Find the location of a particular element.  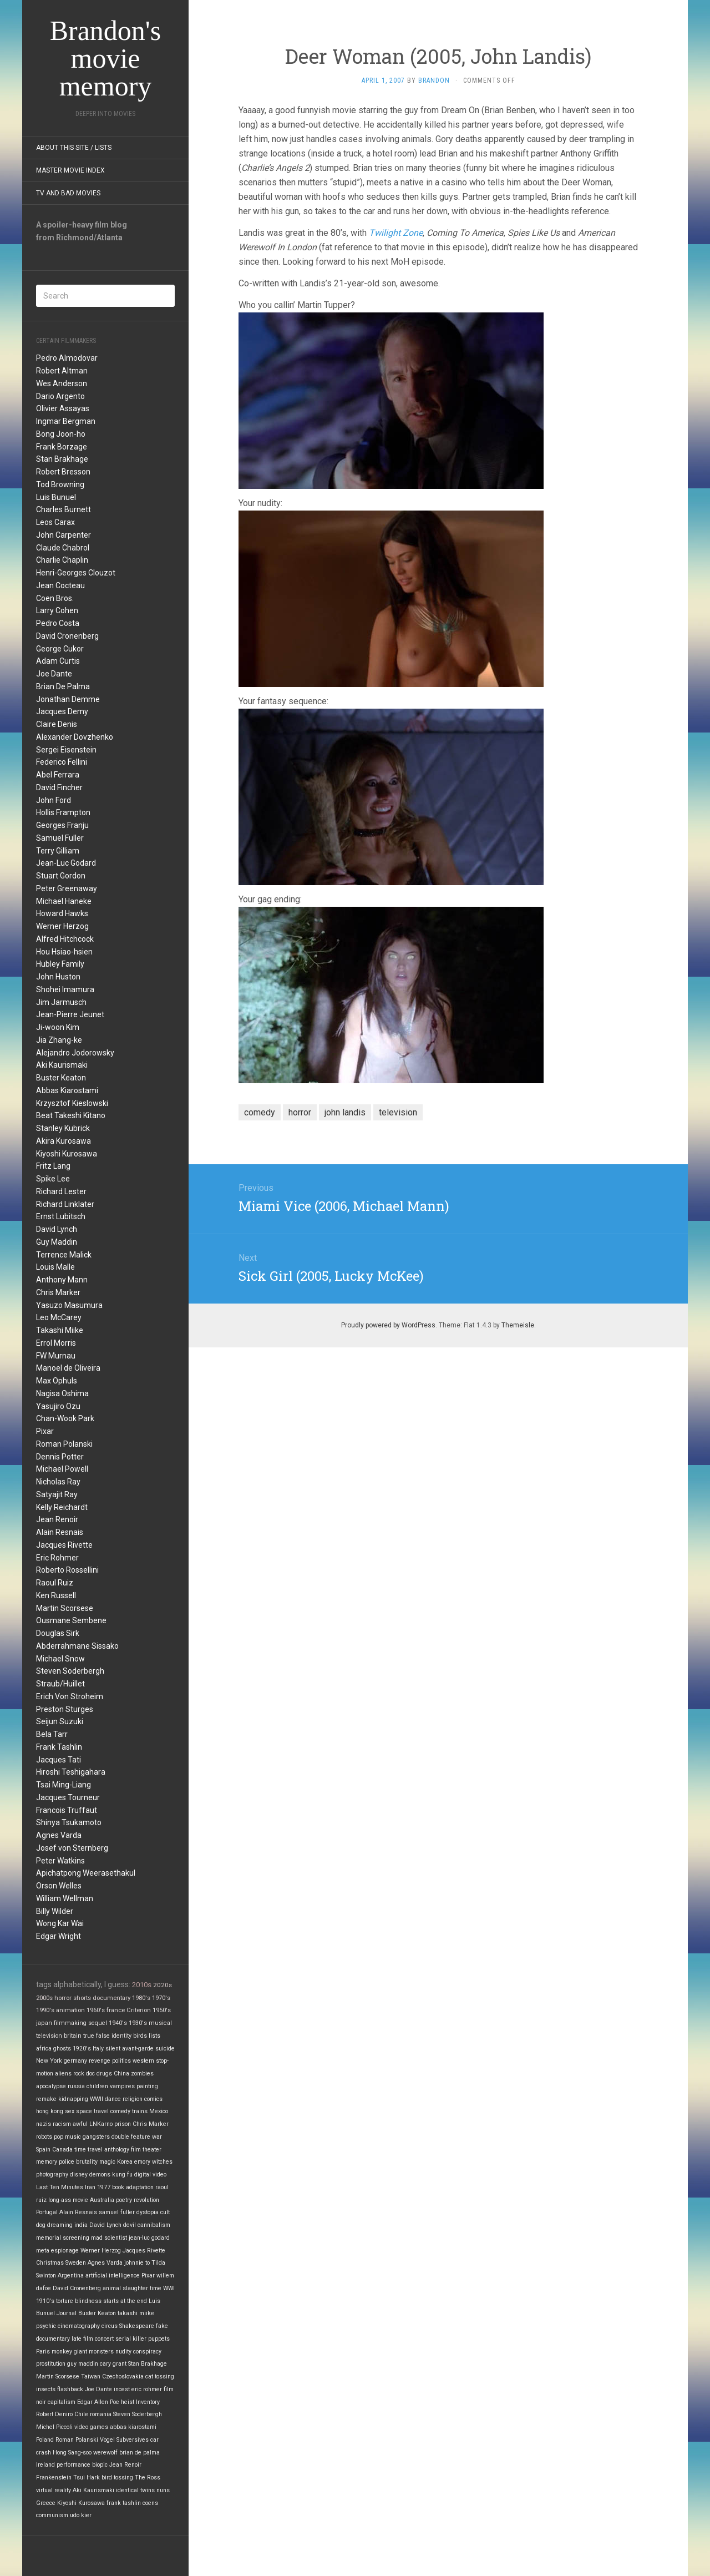

Luis Bunuel is located at coordinates (56, 497).